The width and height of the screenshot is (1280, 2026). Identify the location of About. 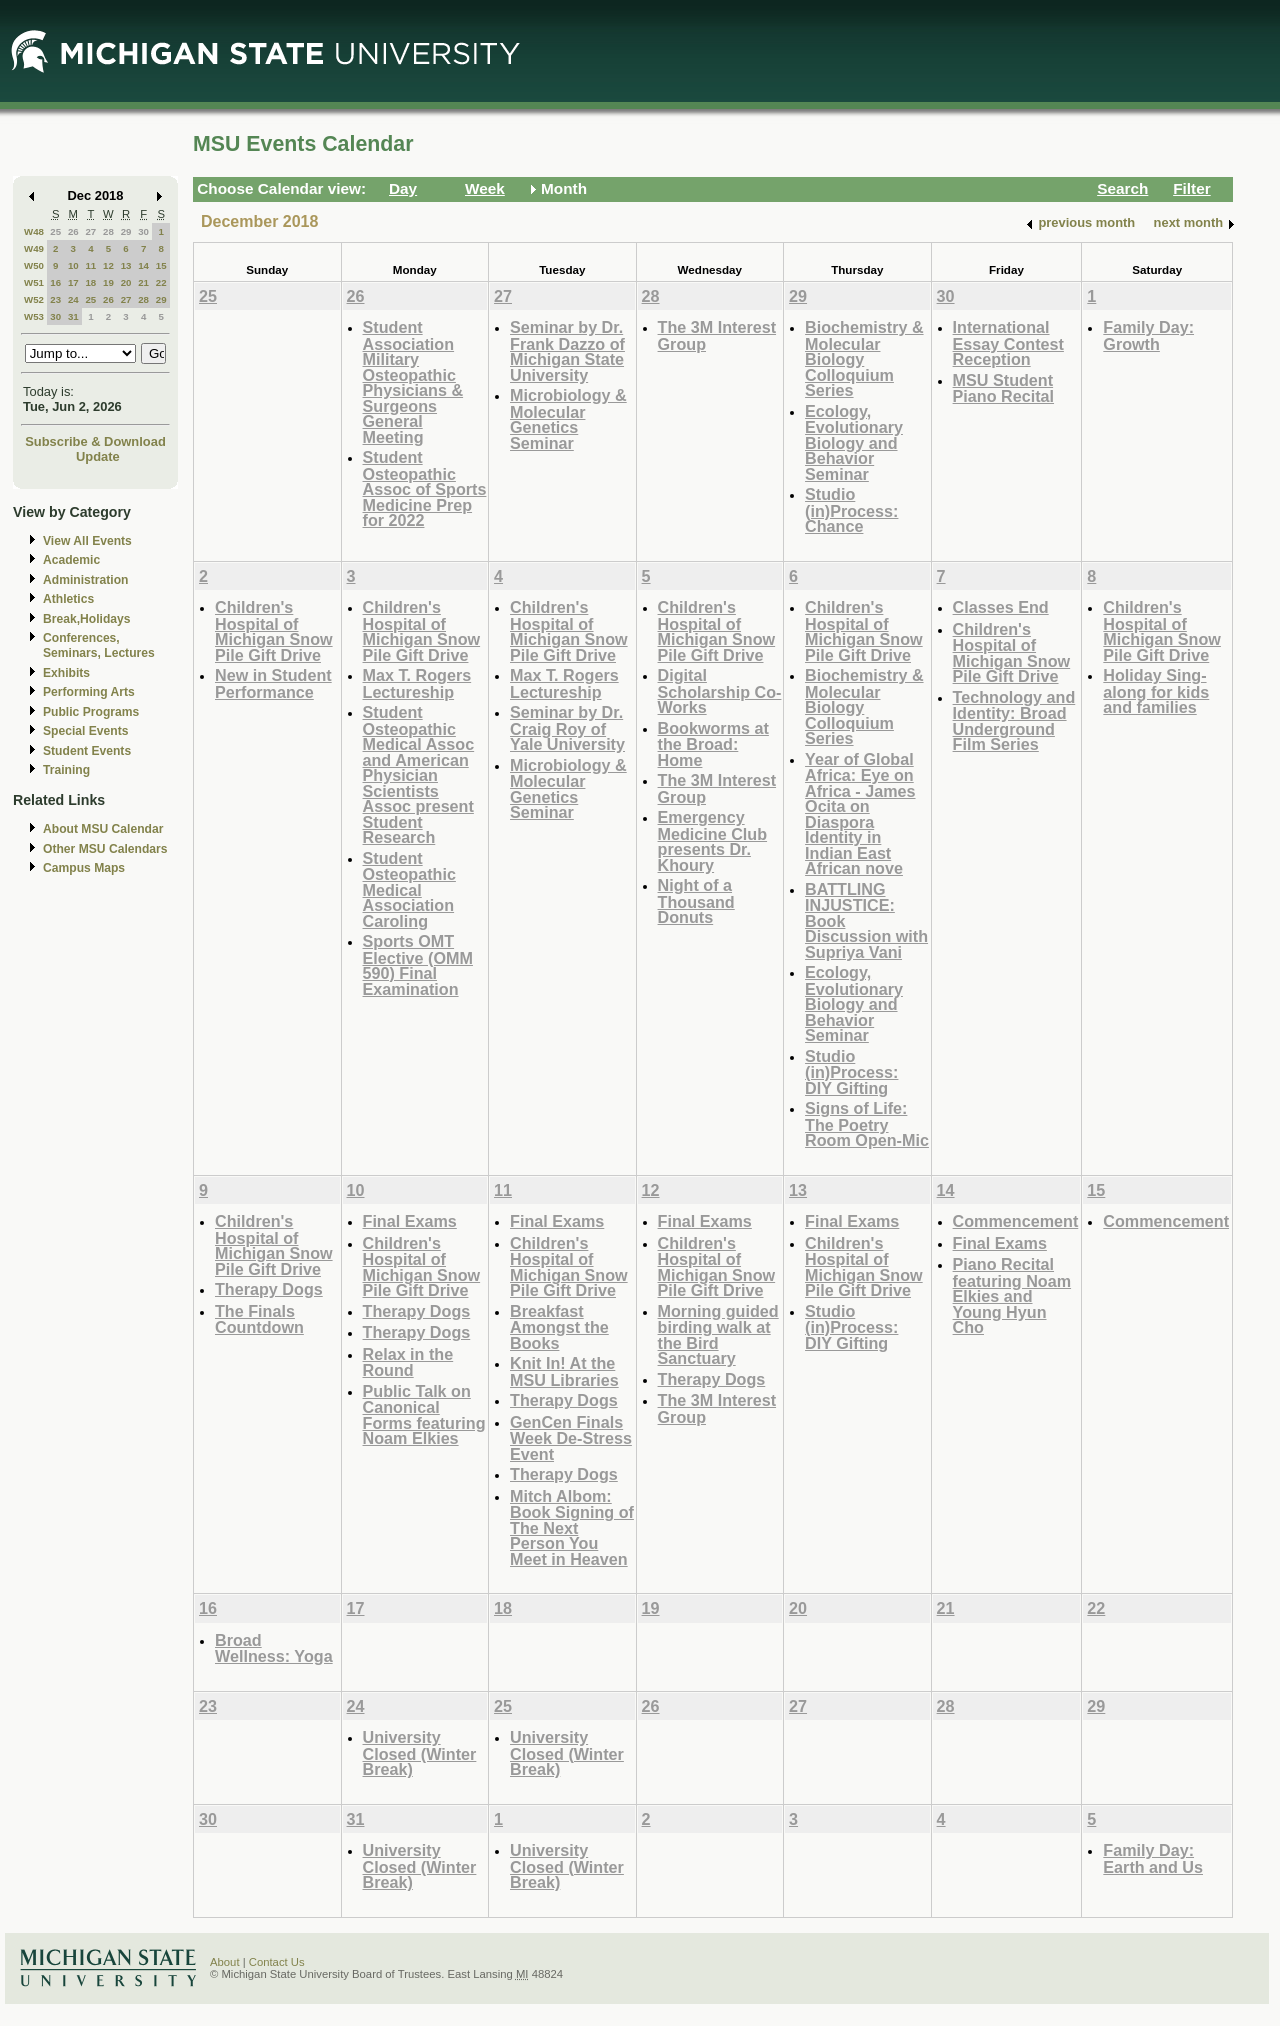
(225, 1962).